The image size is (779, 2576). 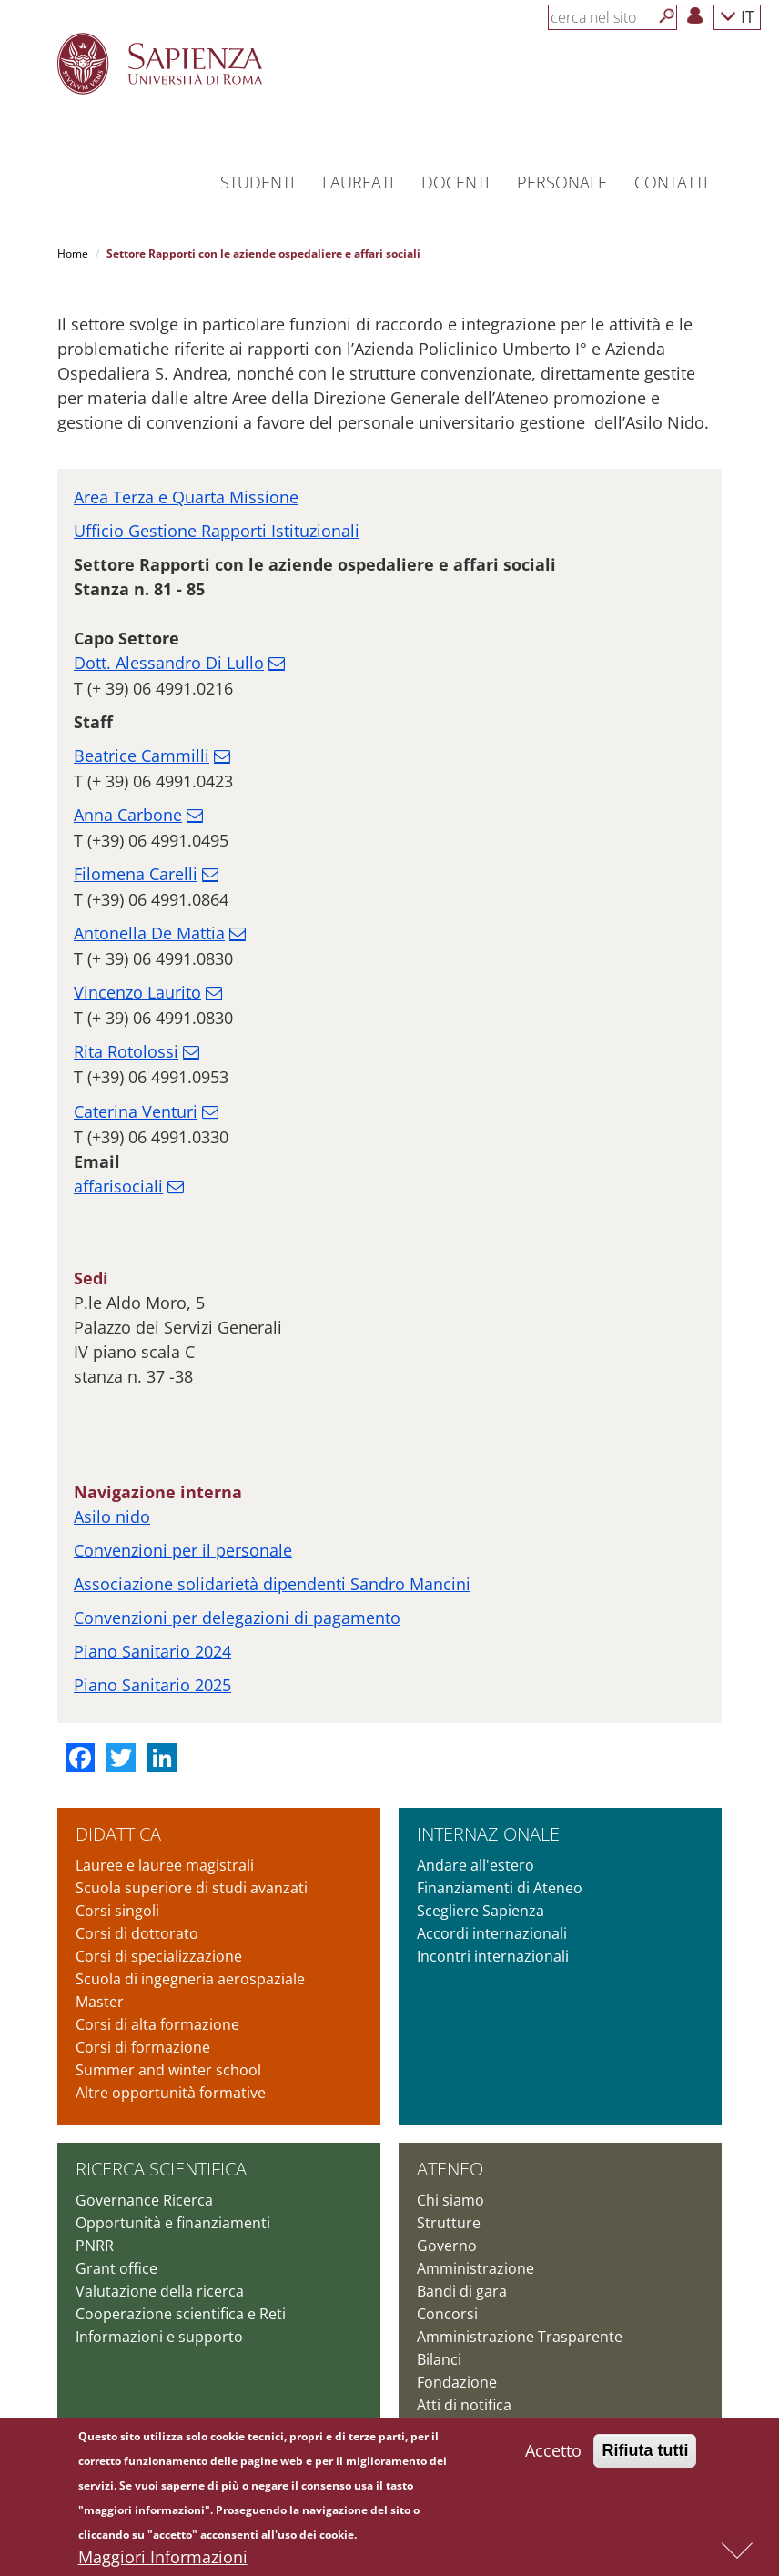 I want to click on Home, so click(x=72, y=253).